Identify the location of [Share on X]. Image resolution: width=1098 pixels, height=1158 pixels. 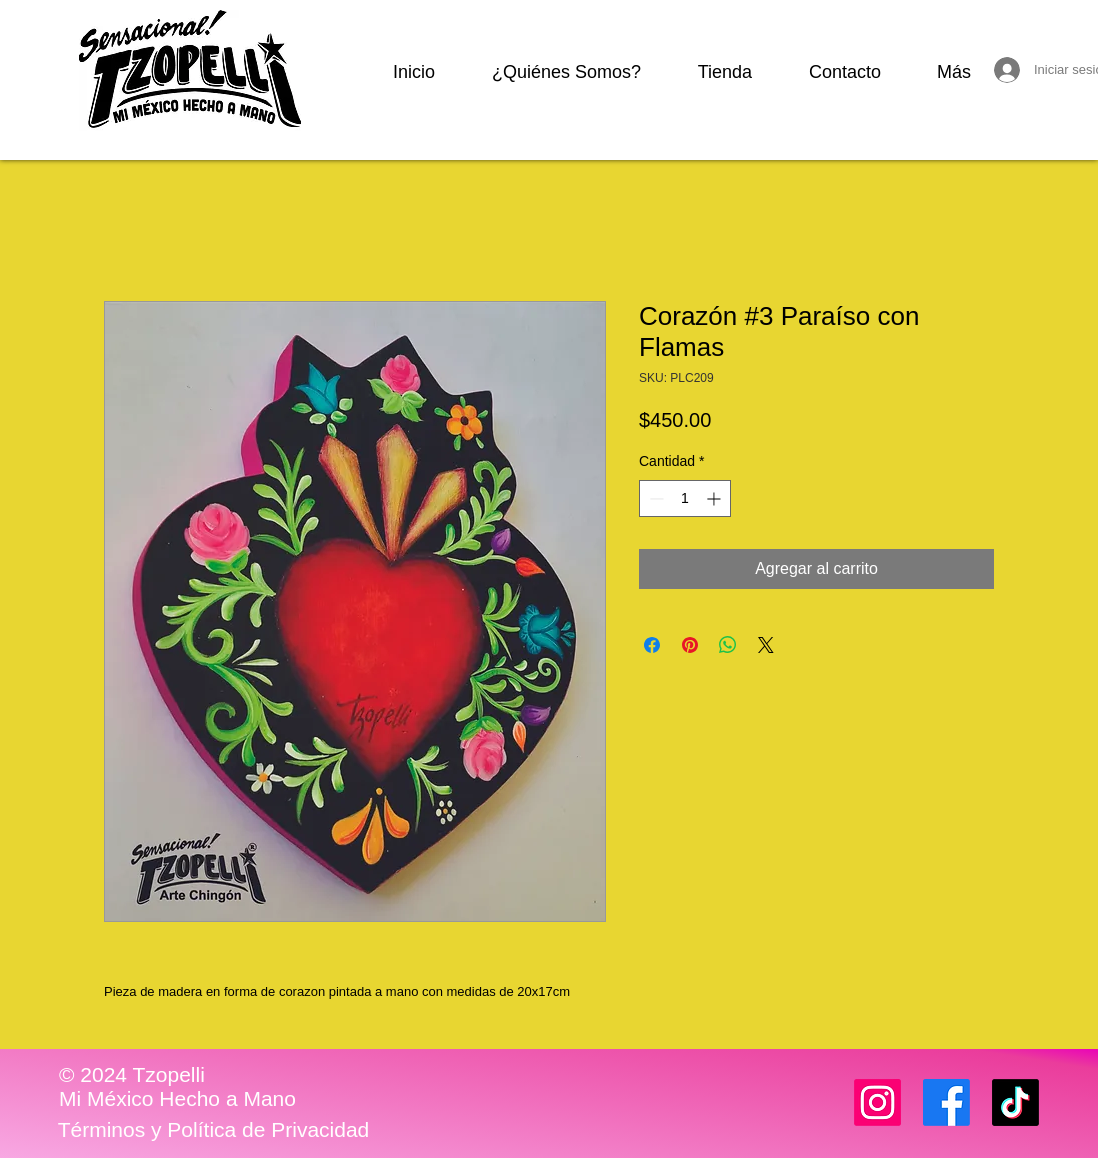
(766, 645).